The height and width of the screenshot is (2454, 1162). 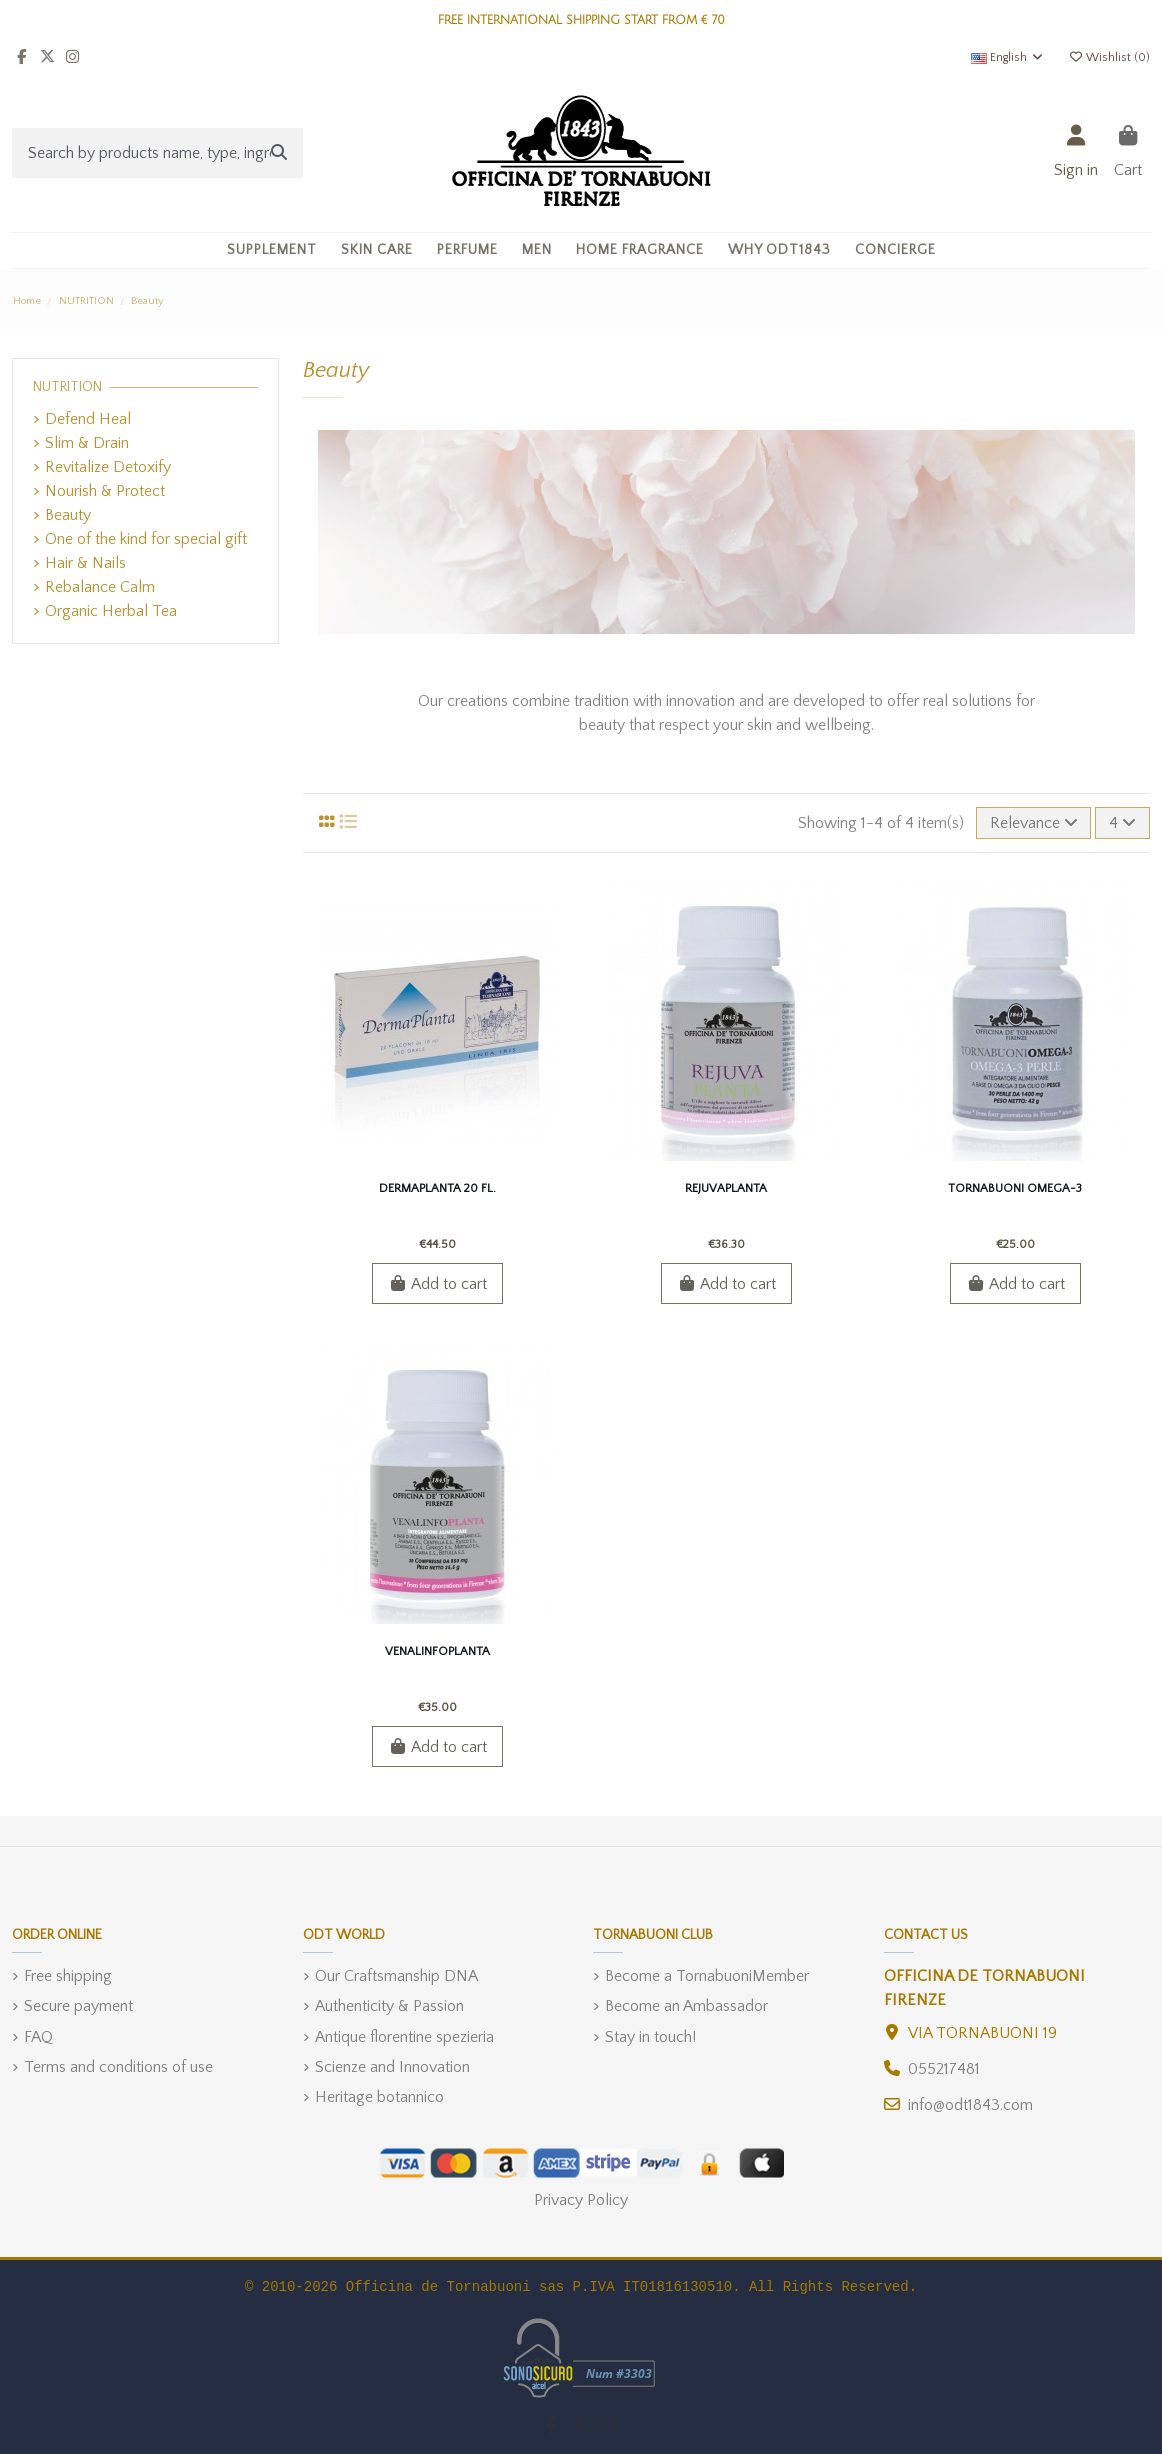 I want to click on [Search by products name, type, ingredient], so click(x=279, y=153).